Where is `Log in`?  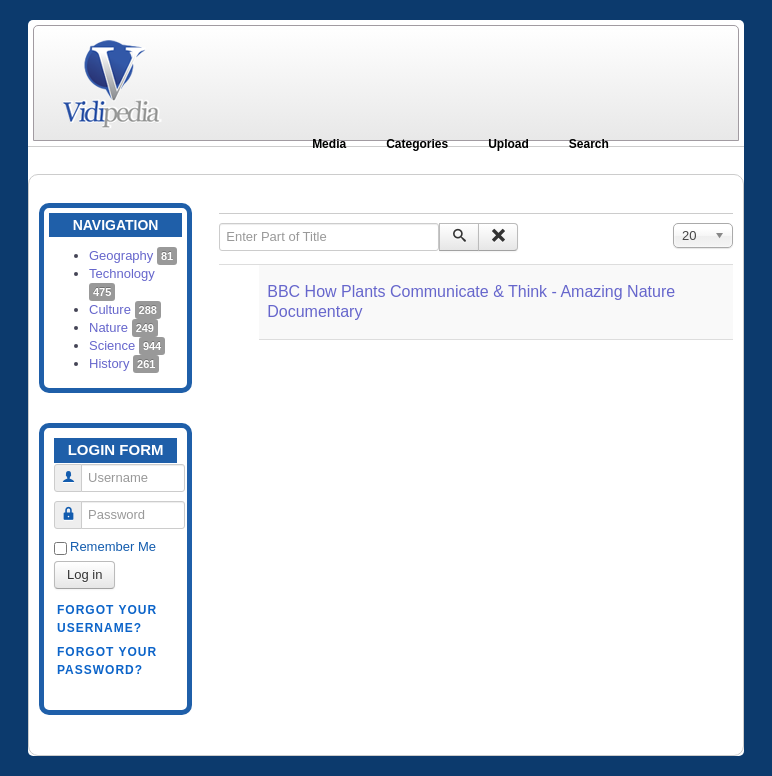
Log in is located at coordinates (84, 574).